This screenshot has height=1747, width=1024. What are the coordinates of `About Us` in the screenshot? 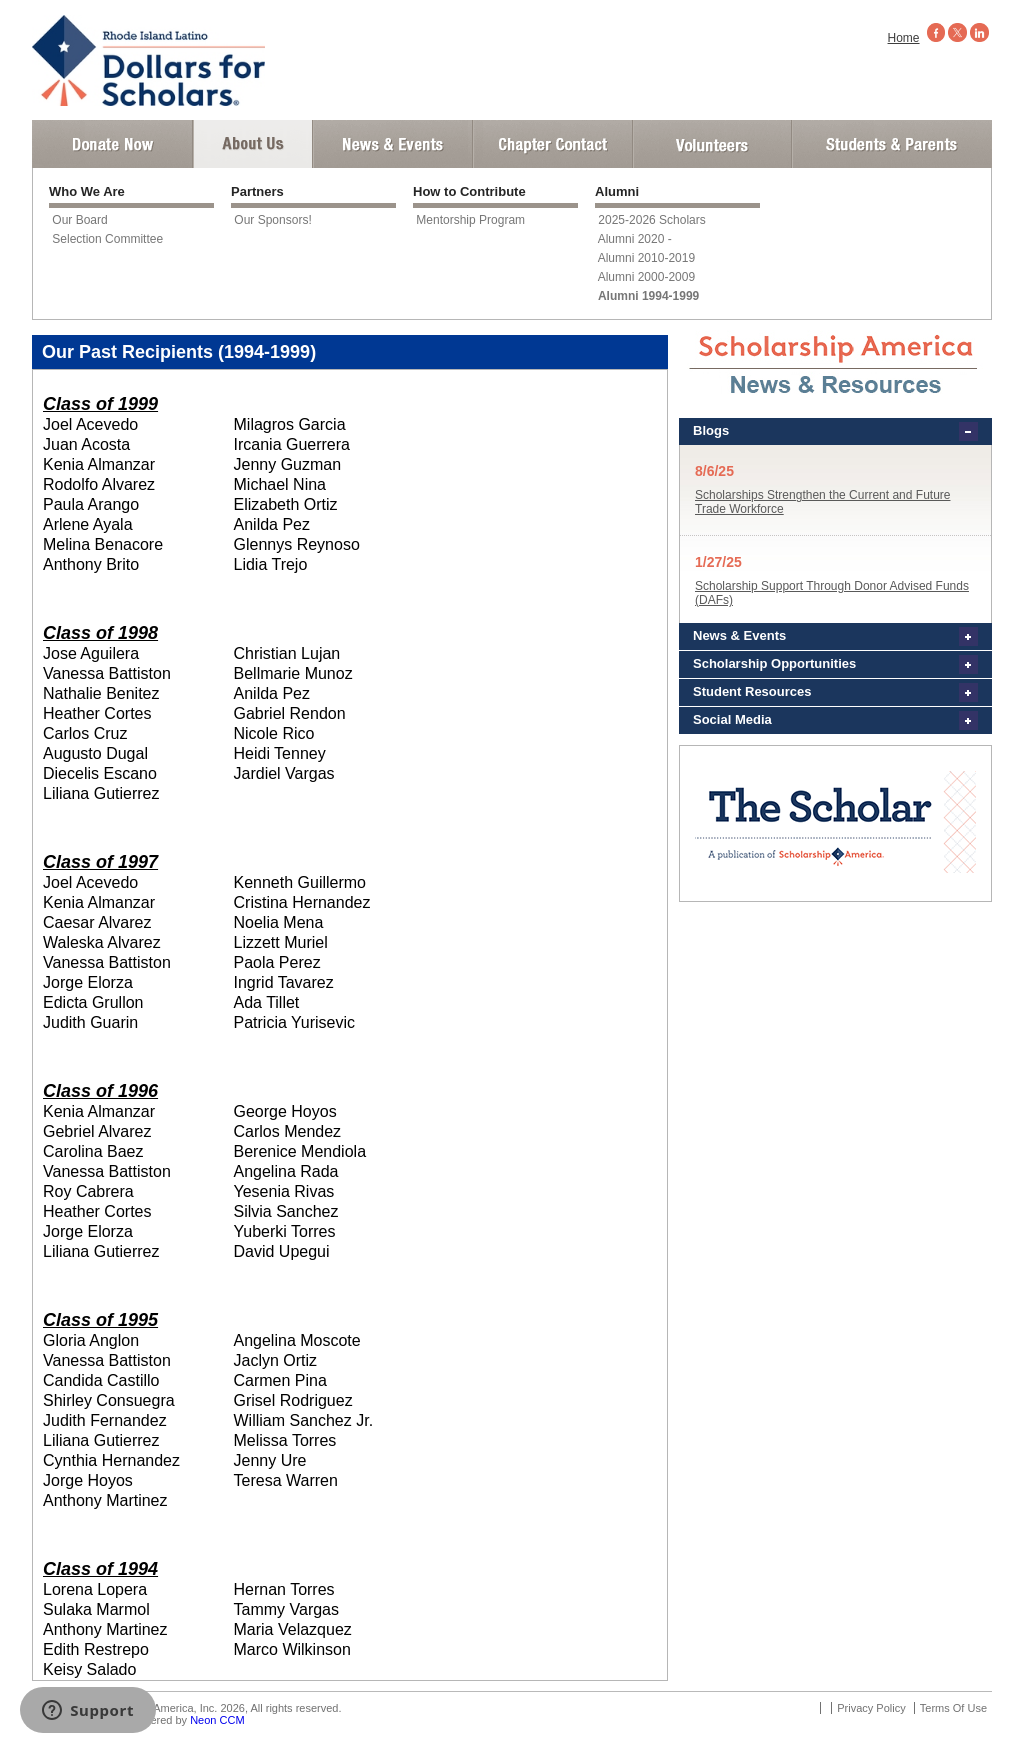 It's located at (253, 144).